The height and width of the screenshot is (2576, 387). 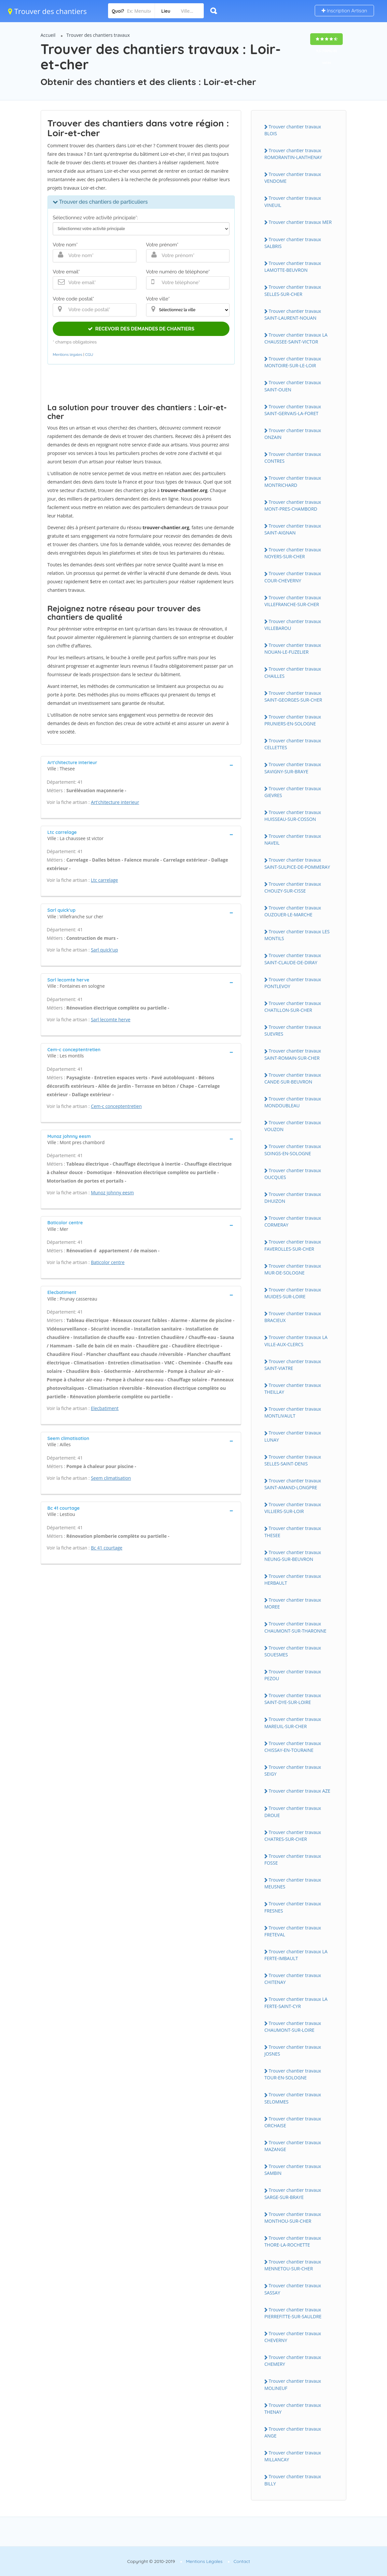 What do you see at coordinates (295, 338) in the screenshot?
I see `Trouver chantier travaux LA CHAUSSEE-SAINT-VICTOR` at bounding box center [295, 338].